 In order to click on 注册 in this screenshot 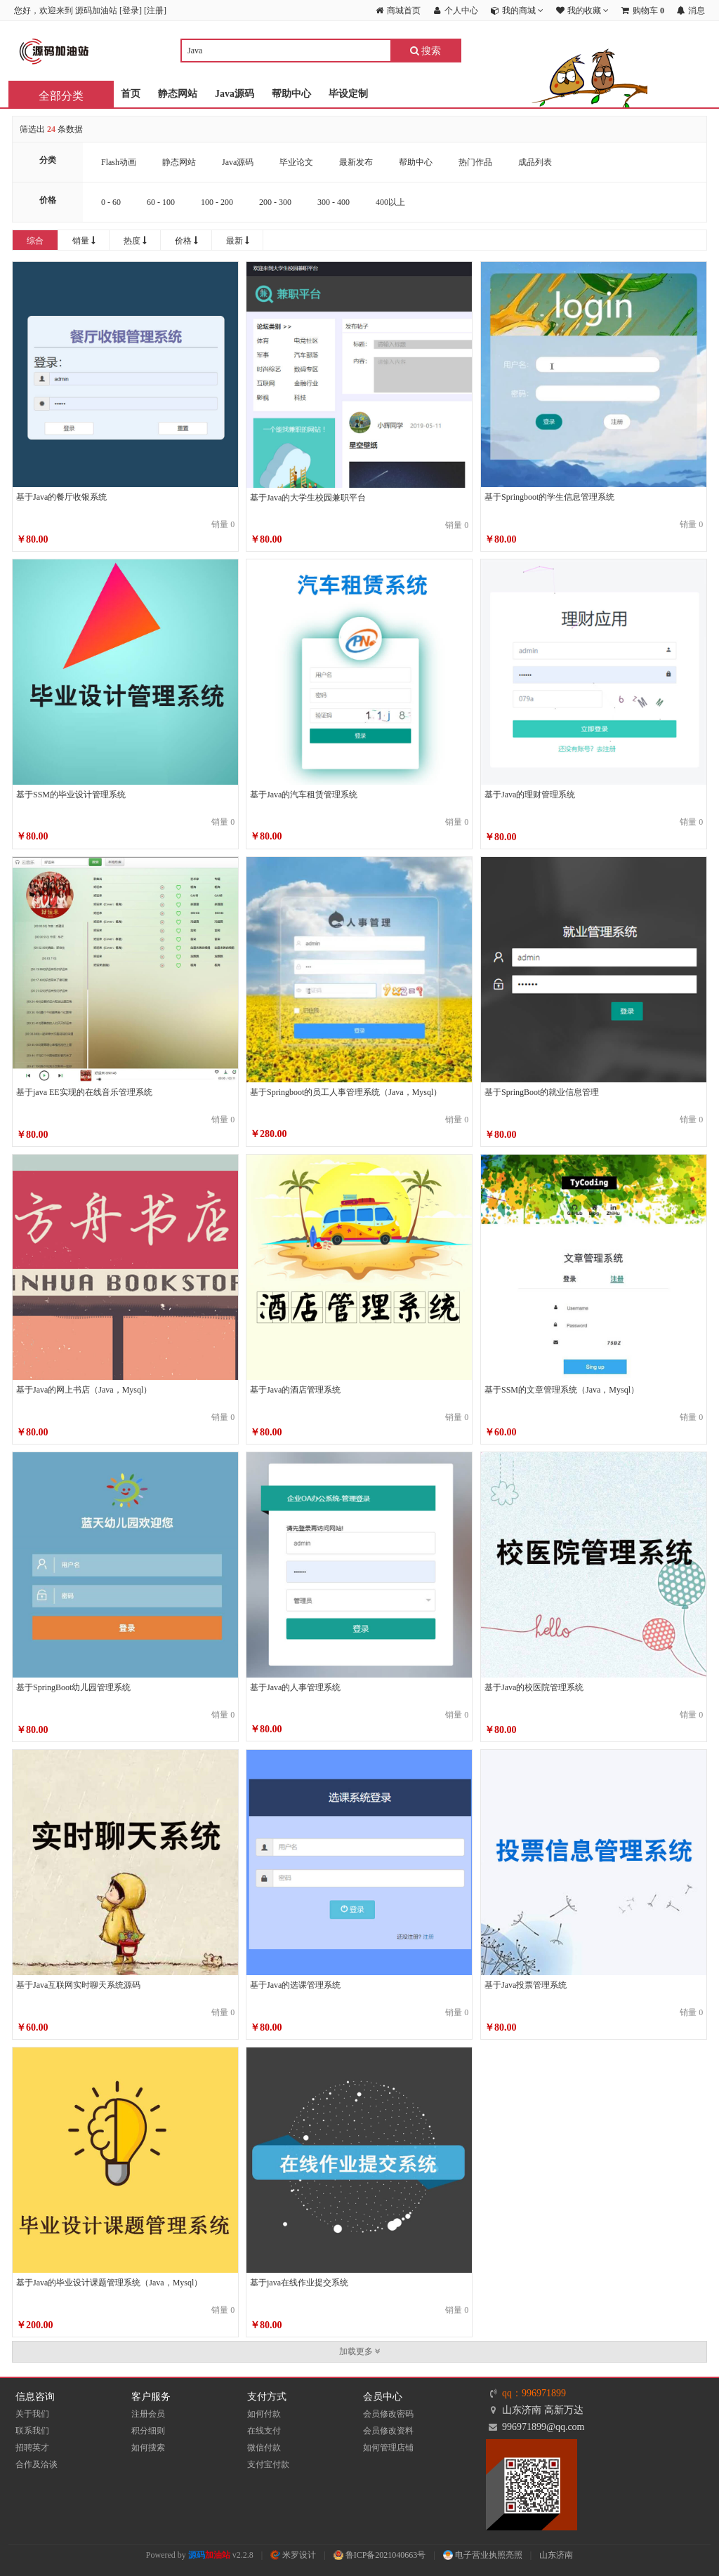, I will do `click(155, 10)`.